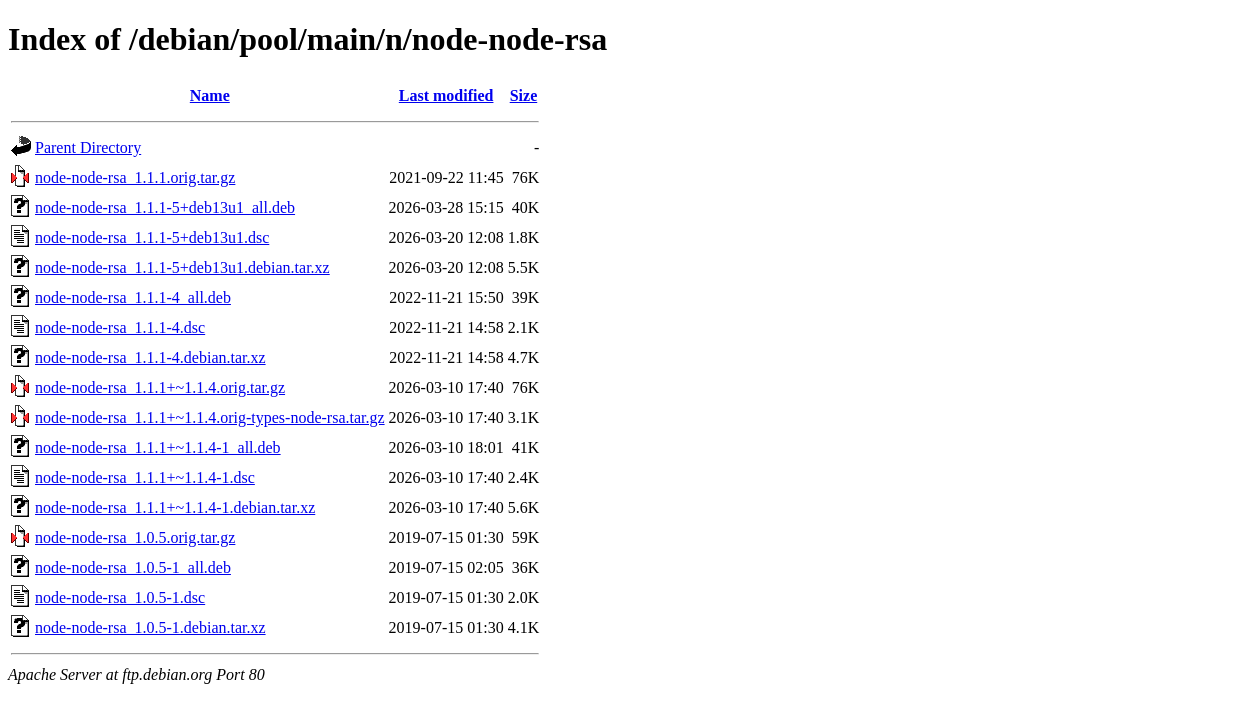  Describe the element at coordinates (210, 417) in the screenshot. I see `node-node-rsa_1.1.1+~1.1.4.orig-types-node-rsa.tar.gz` at that location.